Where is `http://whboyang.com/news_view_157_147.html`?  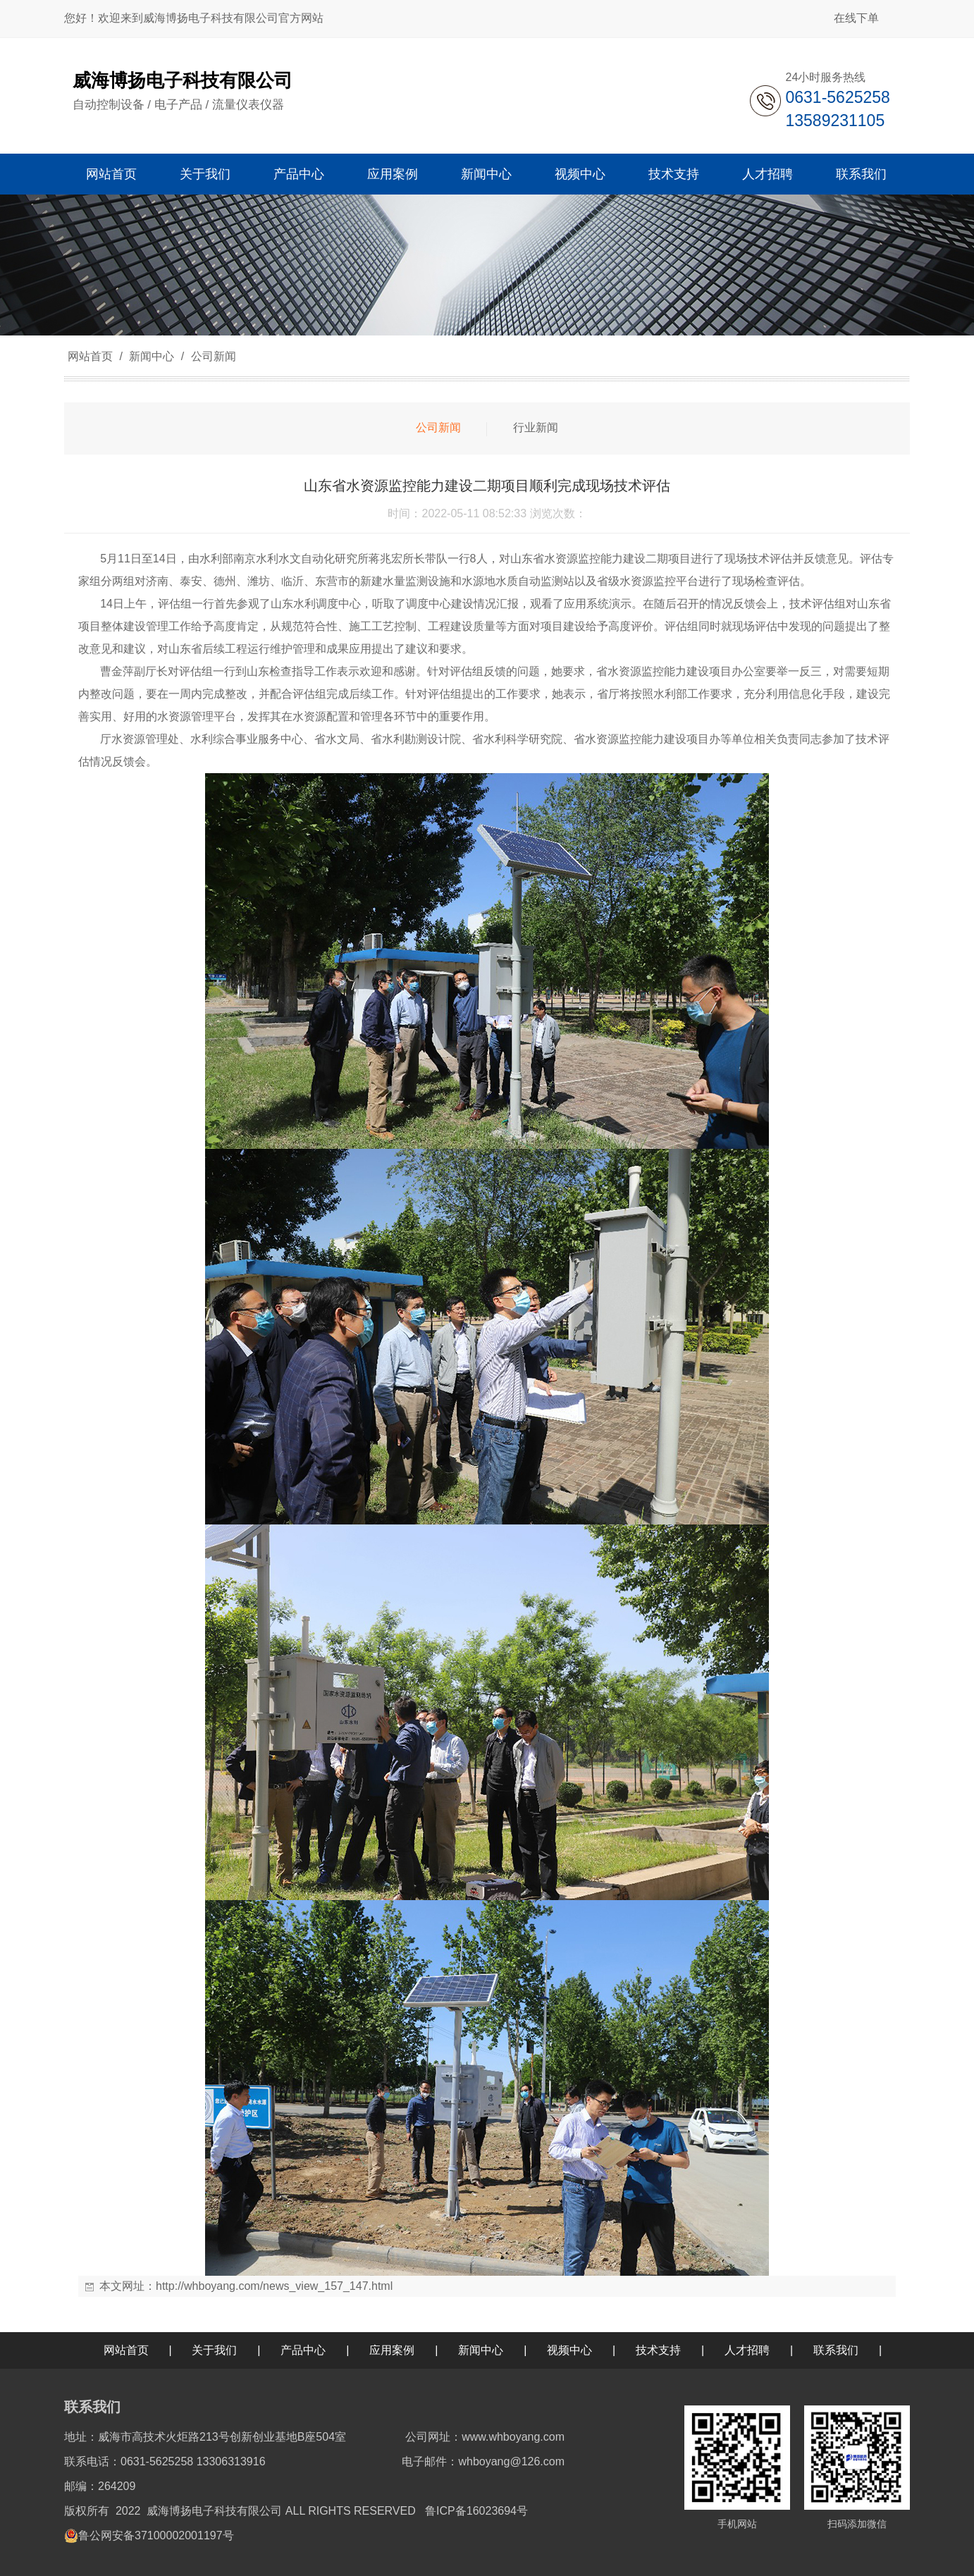 http://whboyang.com/news_view_157_147.html is located at coordinates (274, 2286).